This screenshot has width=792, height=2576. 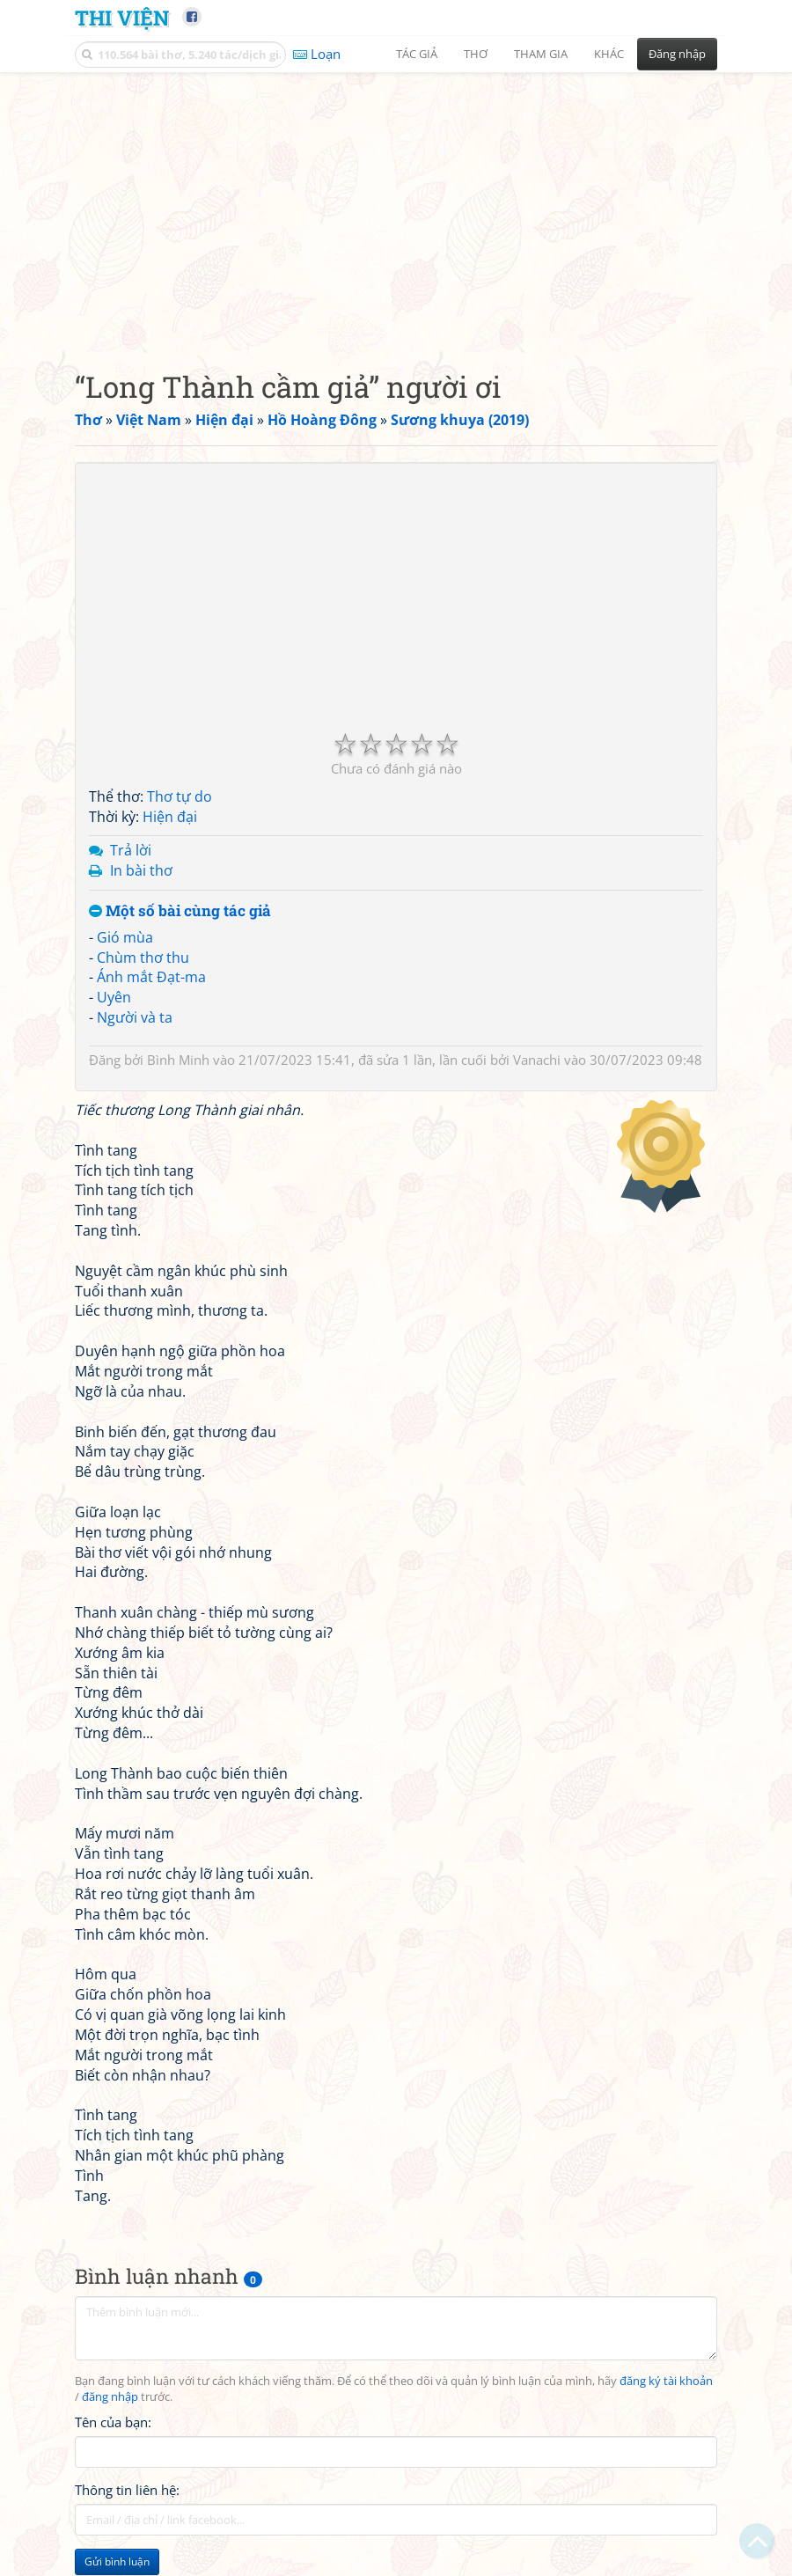 What do you see at coordinates (122, 17) in the screenshot?
I see `Thi Viện` at bounding box center [122, 17].